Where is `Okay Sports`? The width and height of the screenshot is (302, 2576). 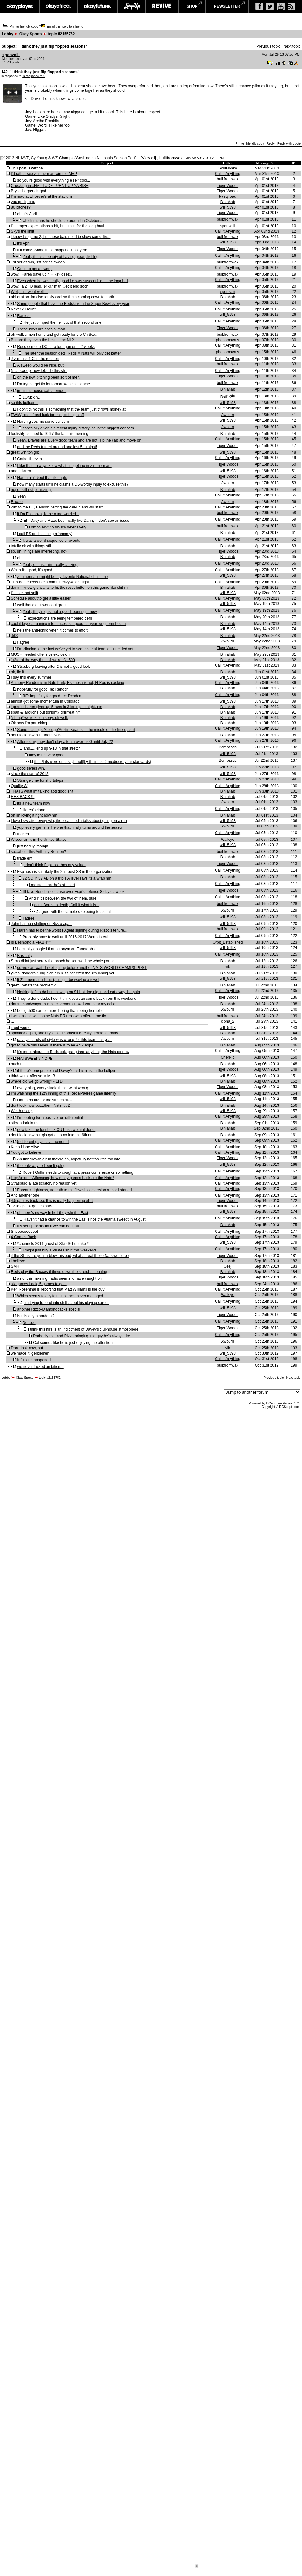
Okay Sports is located at coordinates (30, 34).